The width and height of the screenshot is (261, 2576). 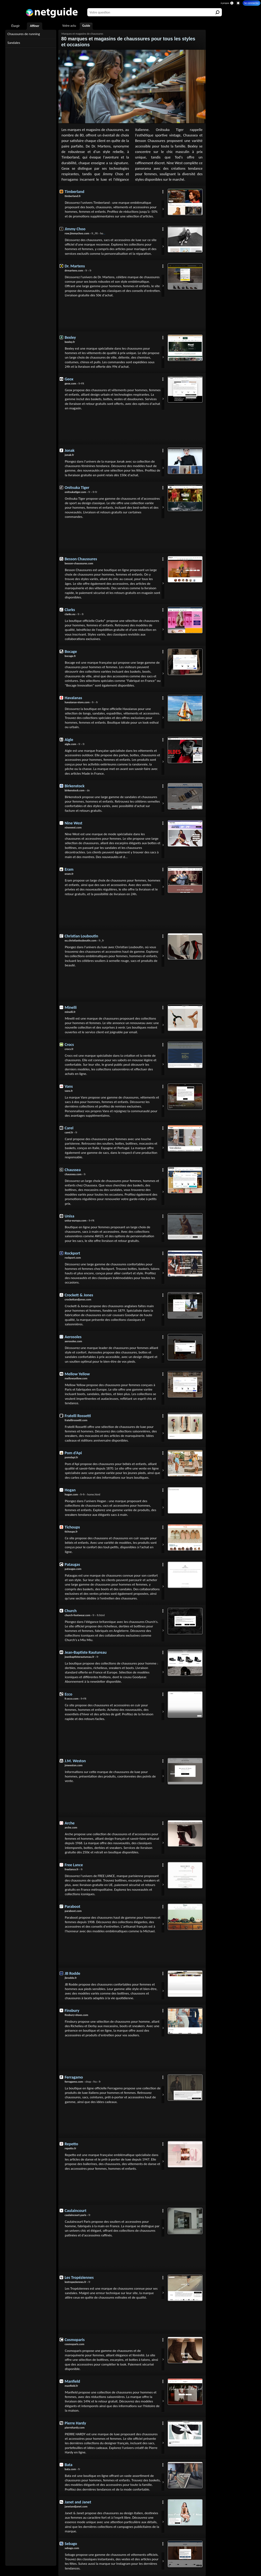 I want to click on Minelli, so click(x=71, y=1007).